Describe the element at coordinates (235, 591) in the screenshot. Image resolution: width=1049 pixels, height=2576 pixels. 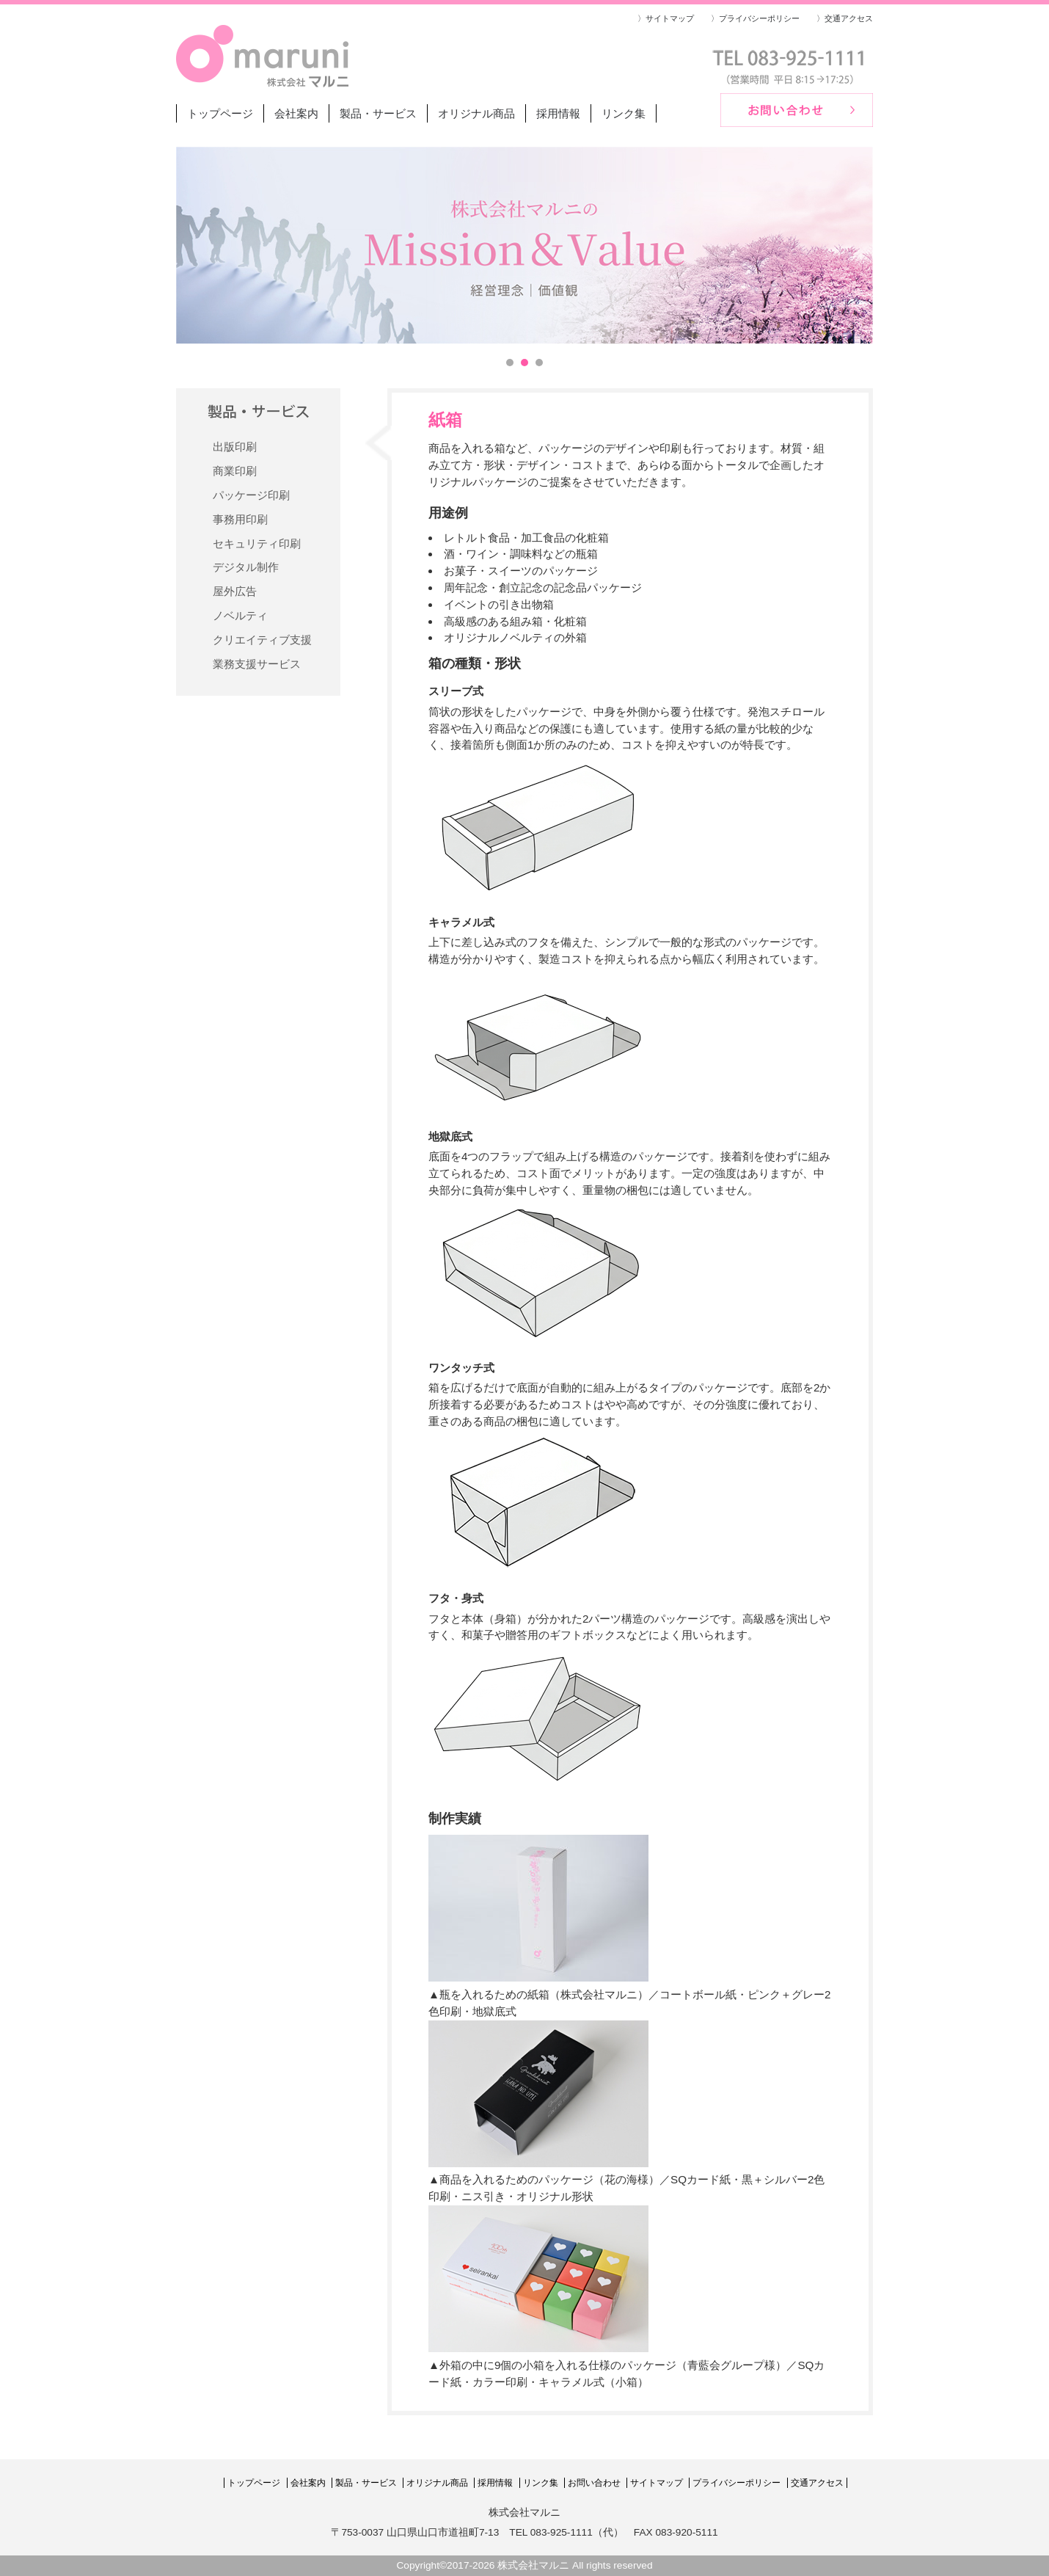
I see `屋外広告` at that location.